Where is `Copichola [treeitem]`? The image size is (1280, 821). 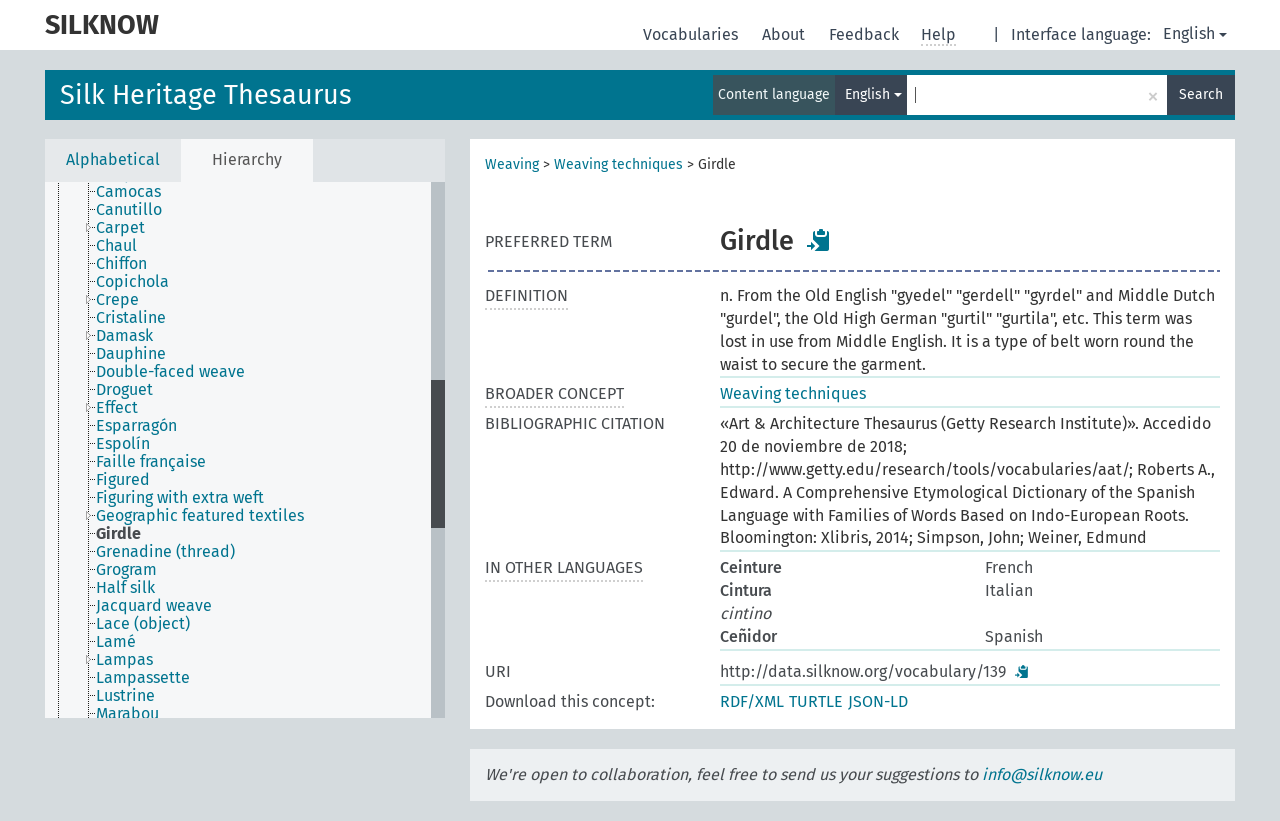
Copichola [treeitem] is located at coordinates (132, 282).